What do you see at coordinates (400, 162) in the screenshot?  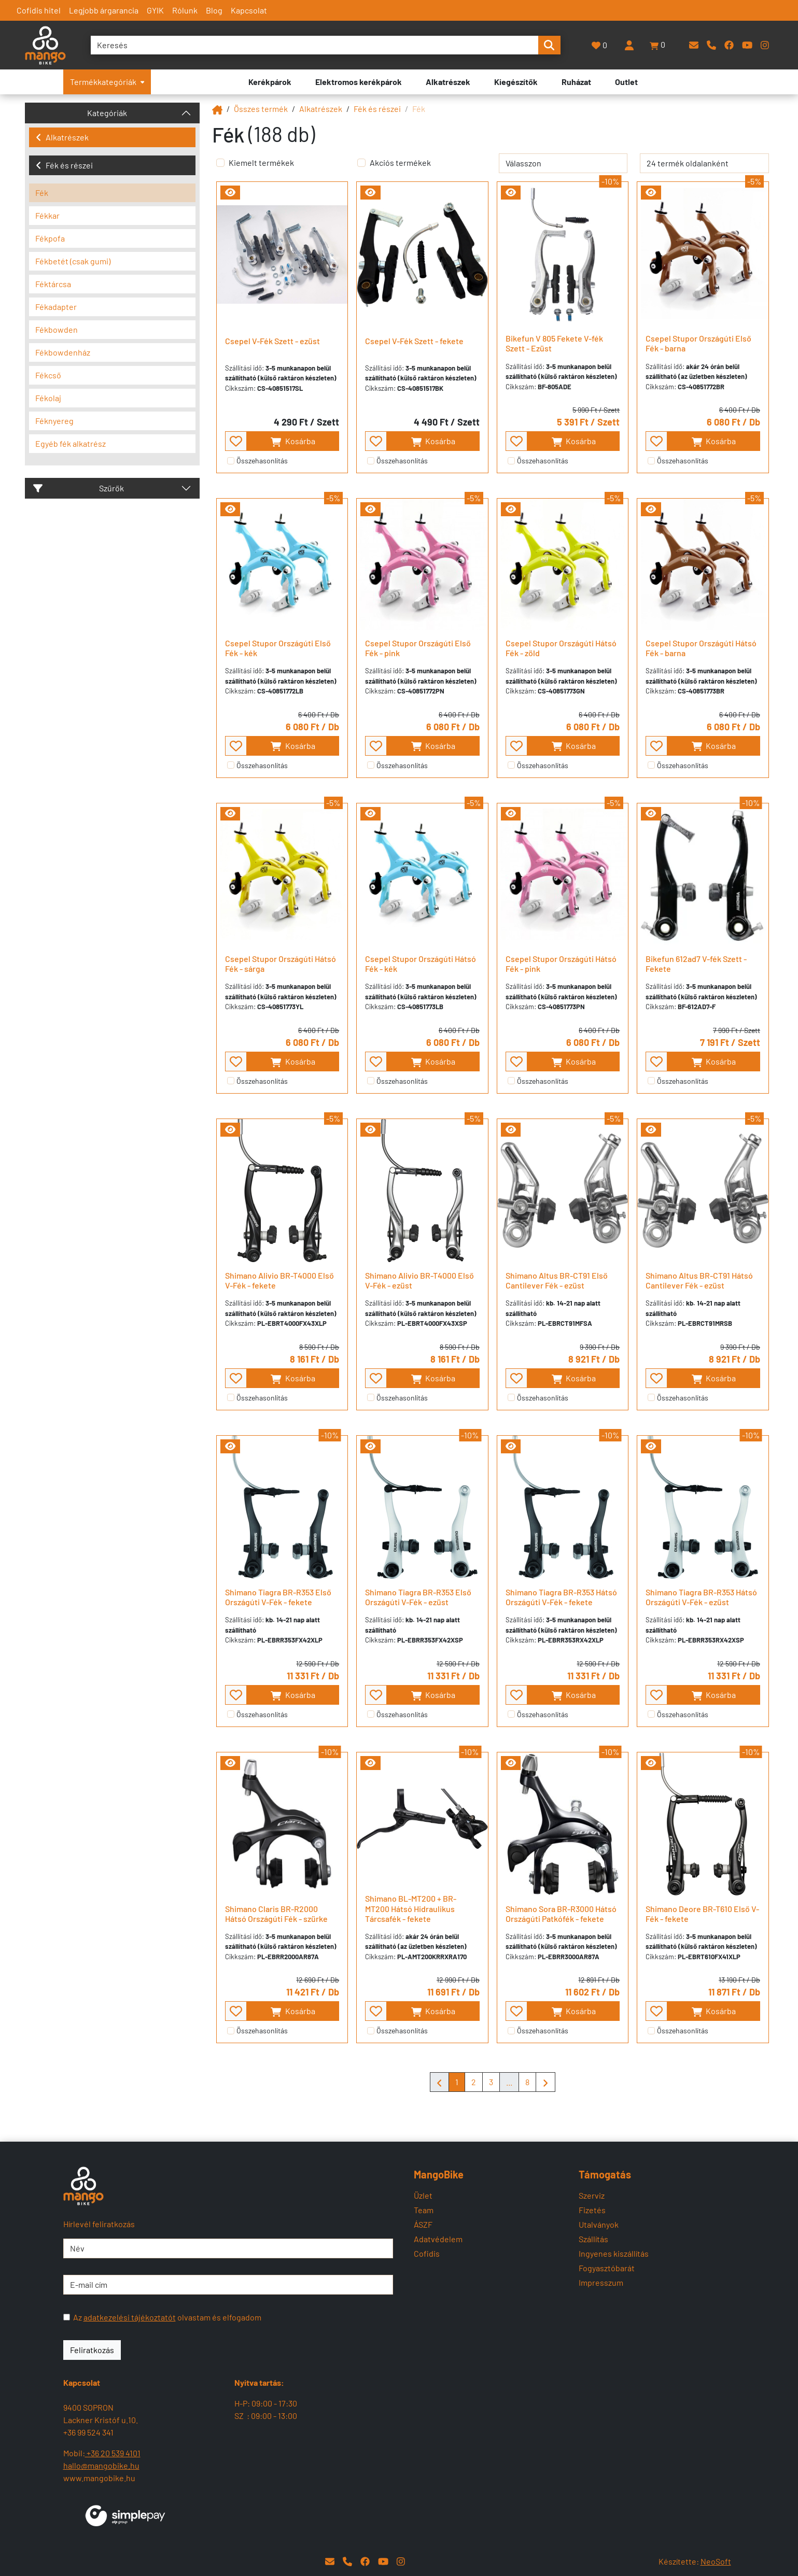 I see `Akciós termékek` at bounding box center [400, 162].